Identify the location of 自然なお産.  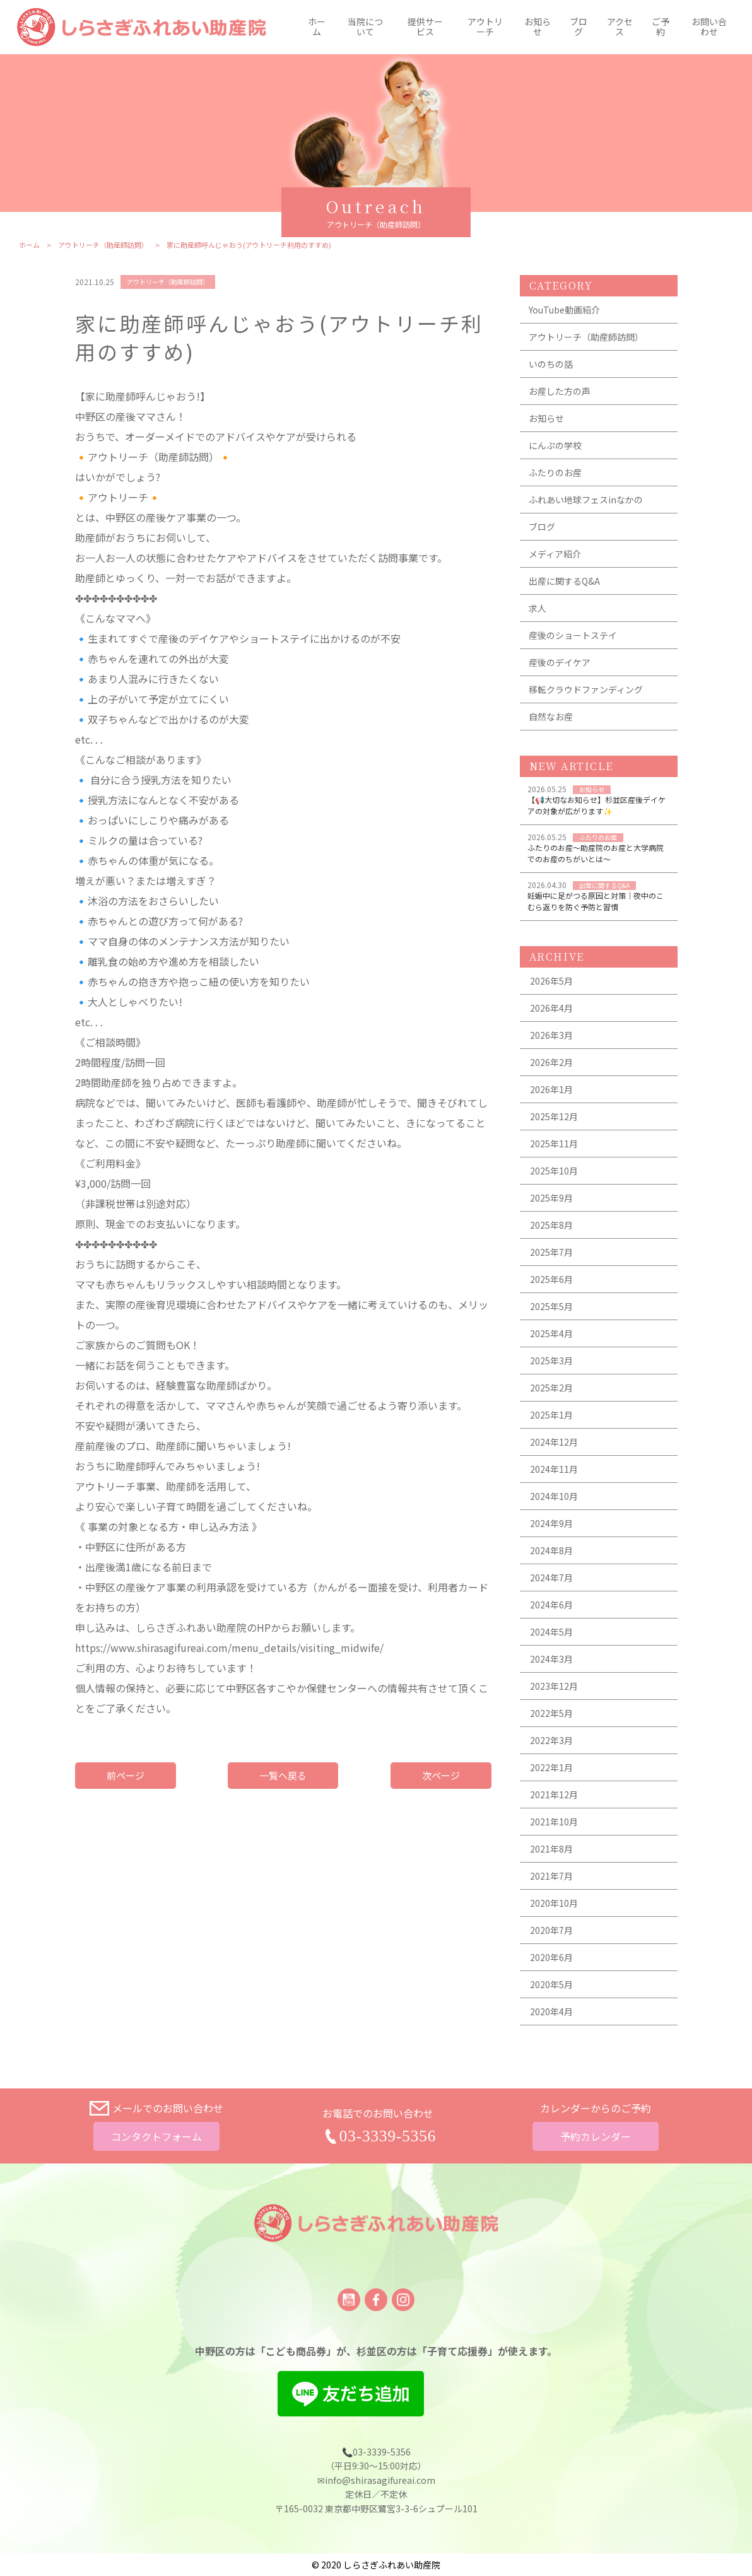
(551, 717).